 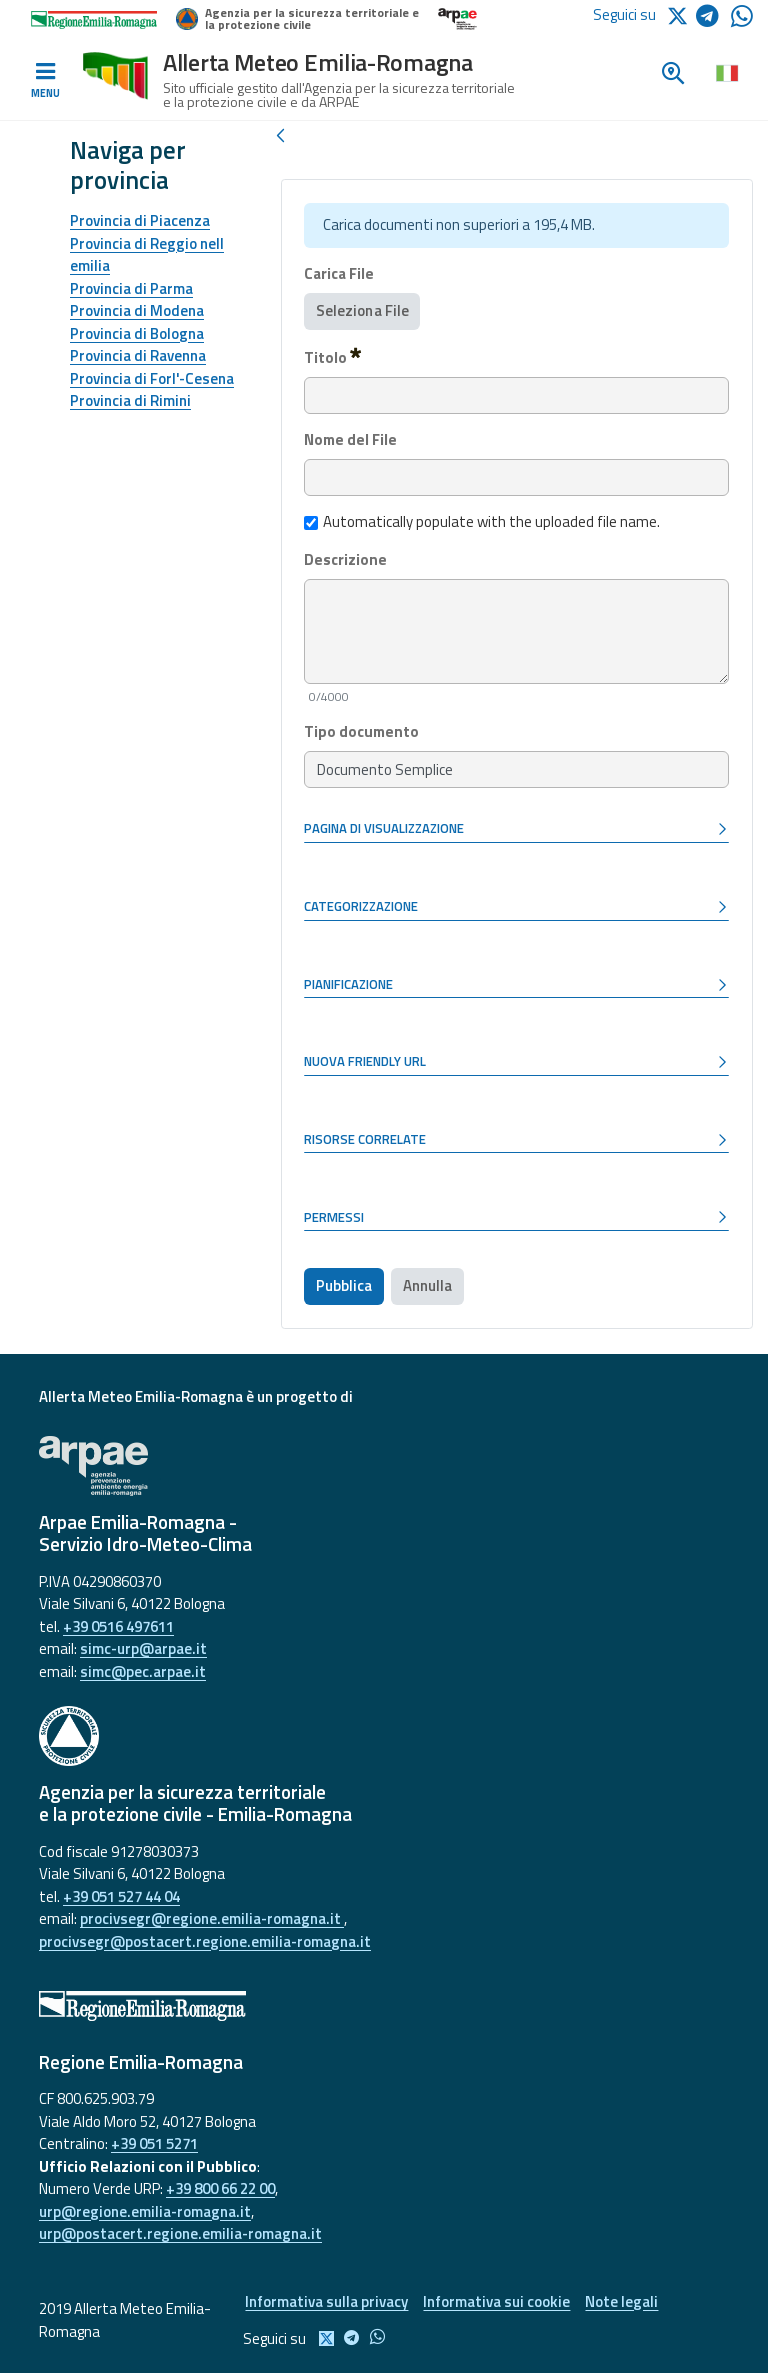 I want to click on +39 051 5271, so click(x=154, y=2143).